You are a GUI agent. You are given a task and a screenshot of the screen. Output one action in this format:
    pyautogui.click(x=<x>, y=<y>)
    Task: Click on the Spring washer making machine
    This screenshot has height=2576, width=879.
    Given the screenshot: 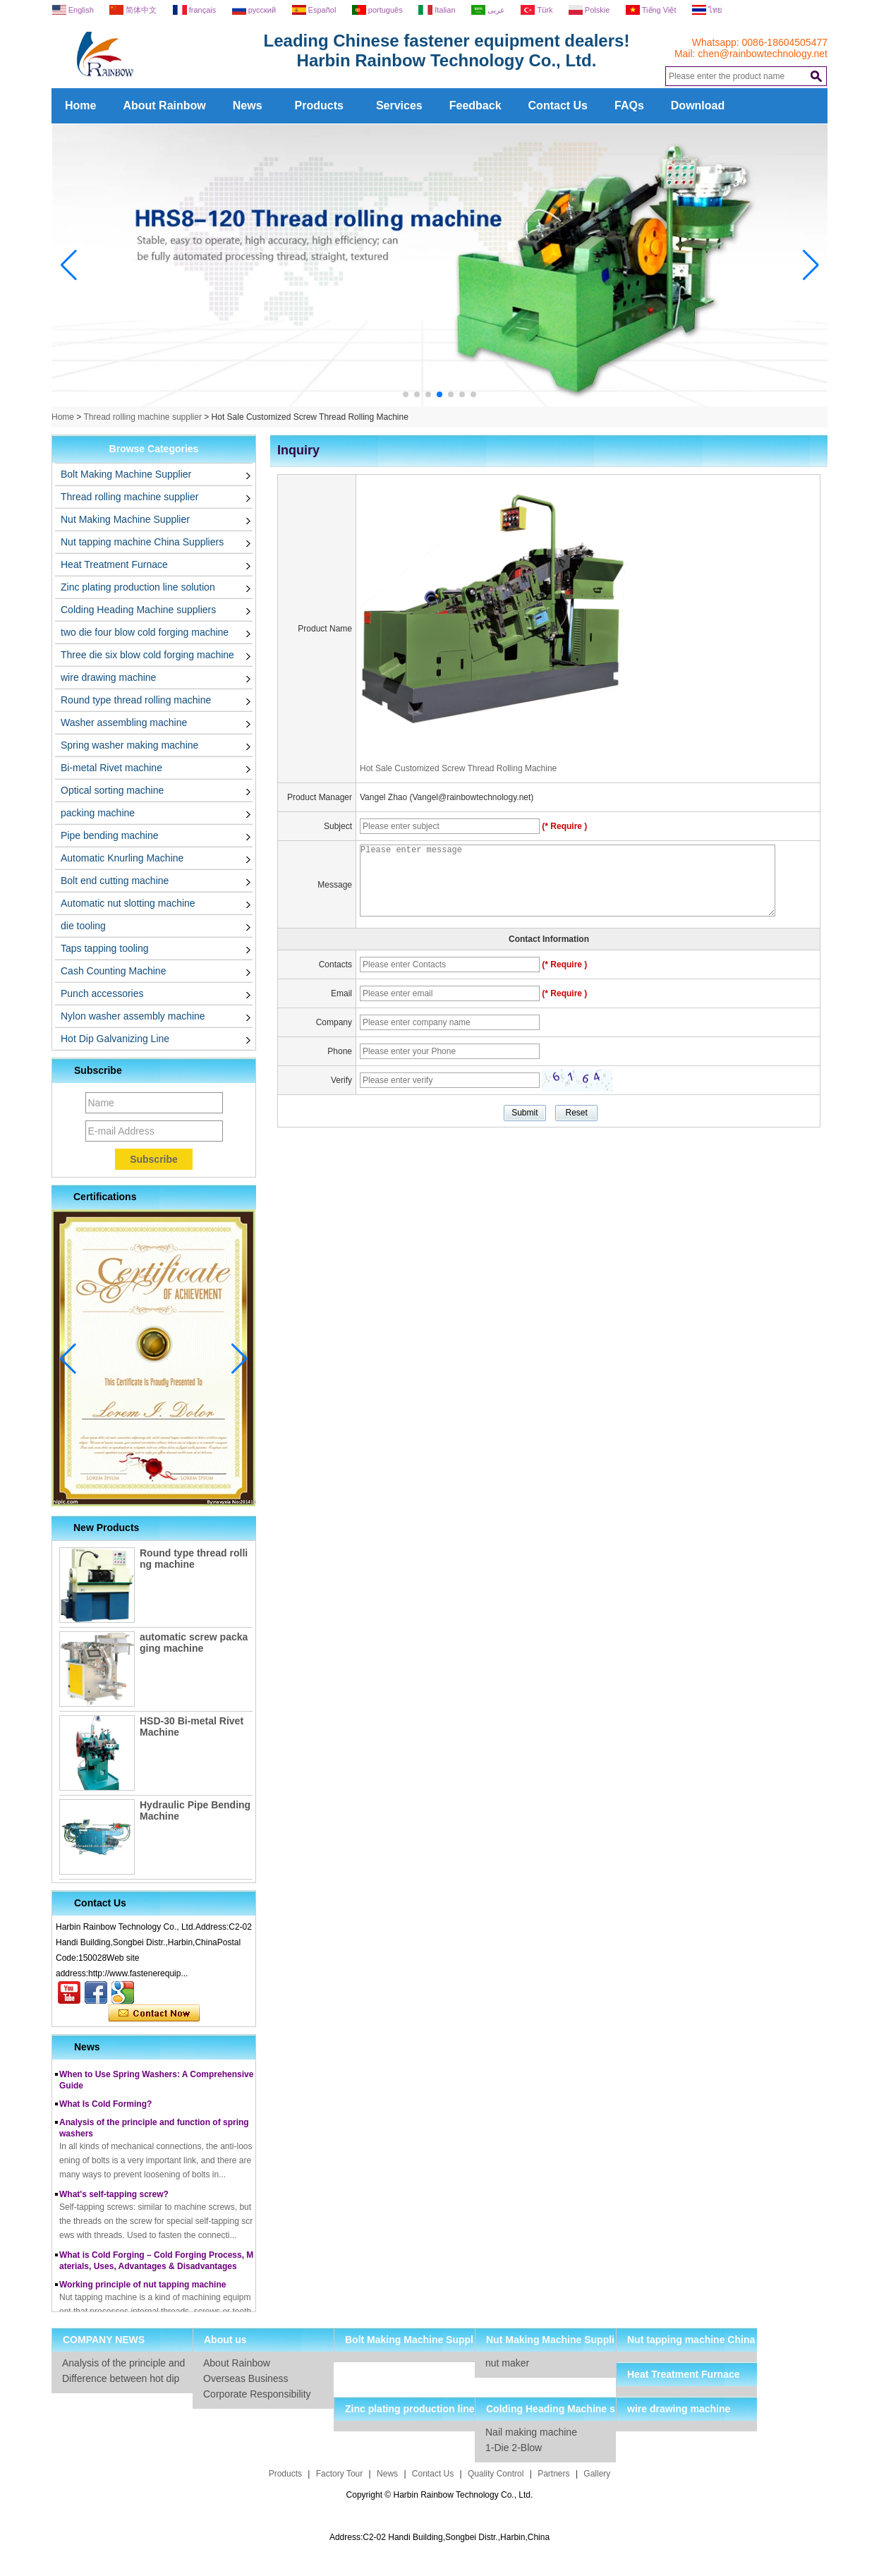 What is the action you would take?
    pyautogui.click(x=129, y=745)
    